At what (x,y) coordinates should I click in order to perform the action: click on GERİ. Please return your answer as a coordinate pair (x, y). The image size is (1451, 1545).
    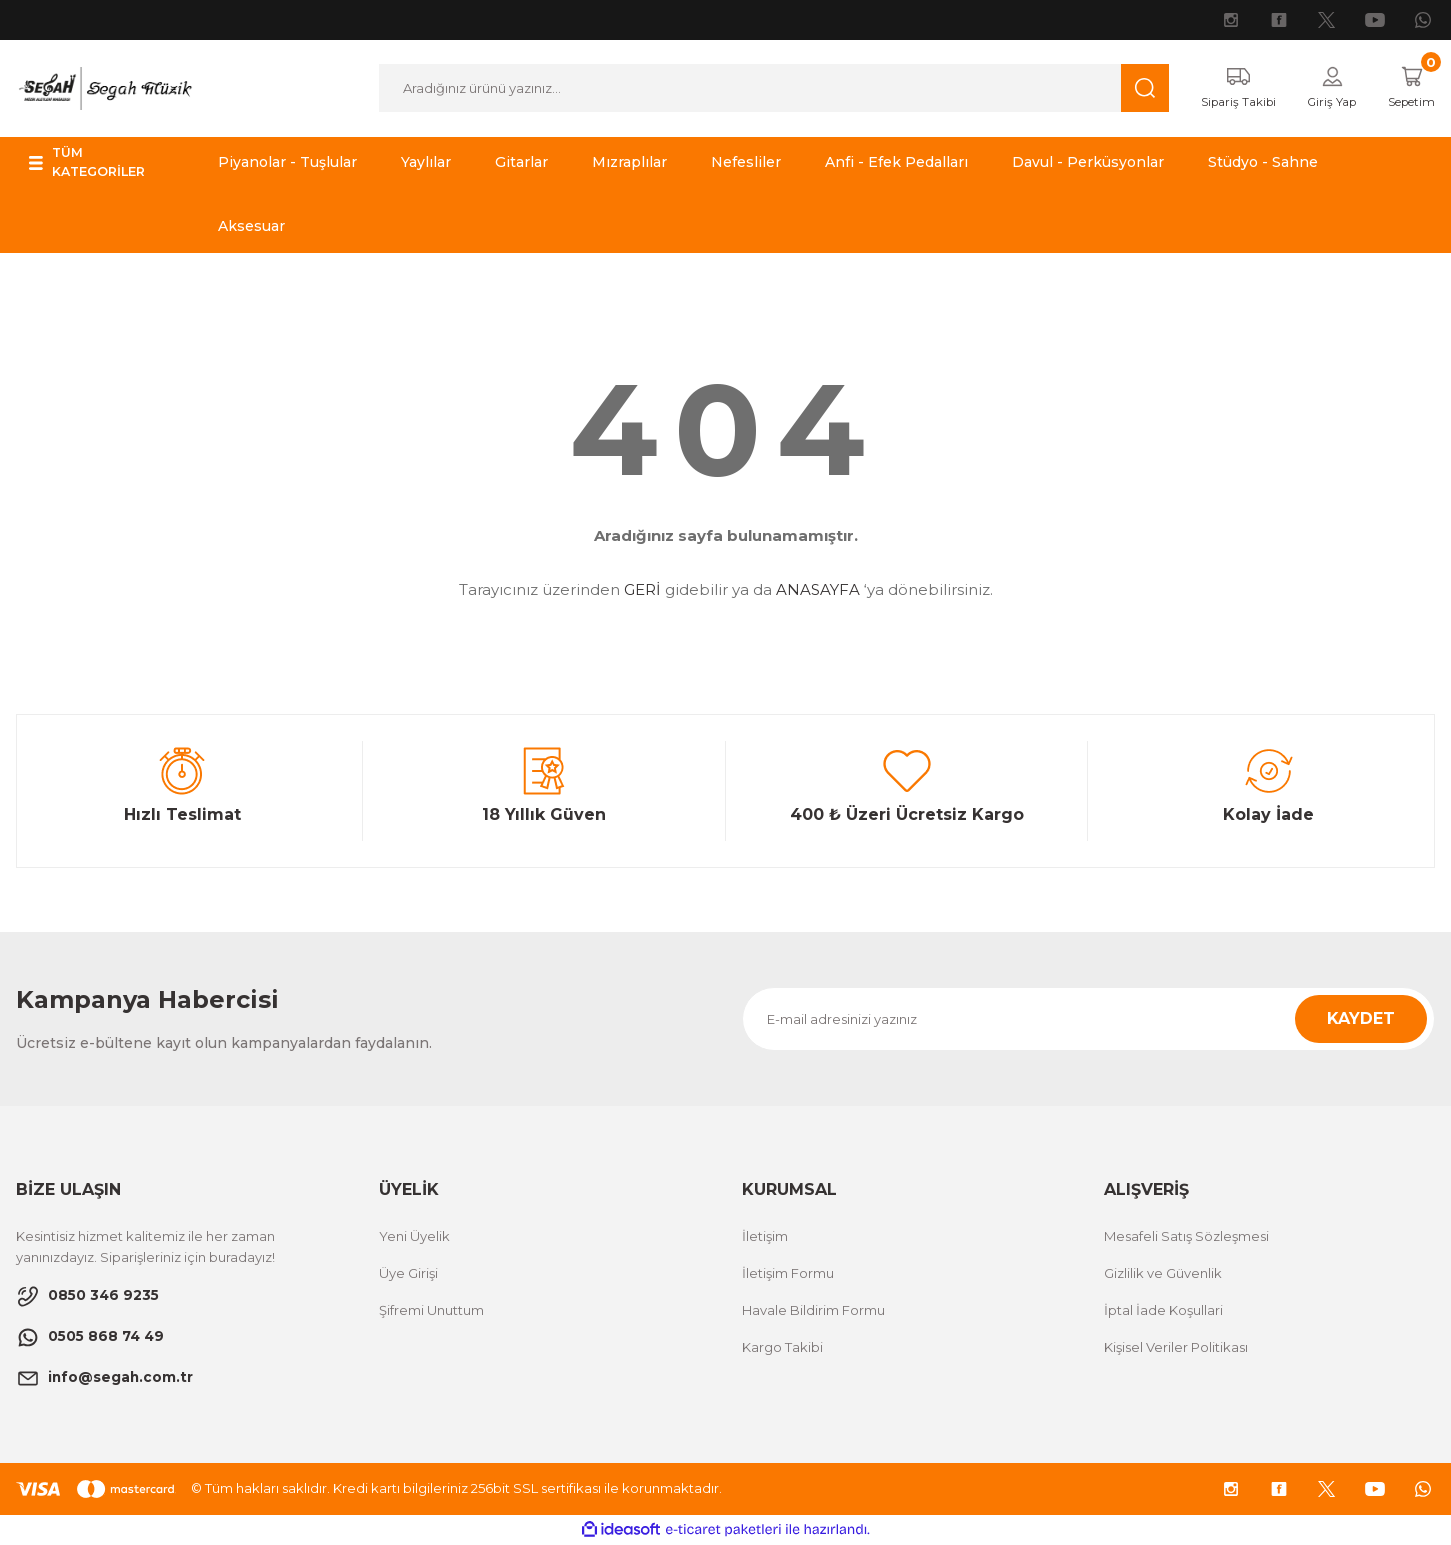
    Looking at the image, I should click on (642, 591).